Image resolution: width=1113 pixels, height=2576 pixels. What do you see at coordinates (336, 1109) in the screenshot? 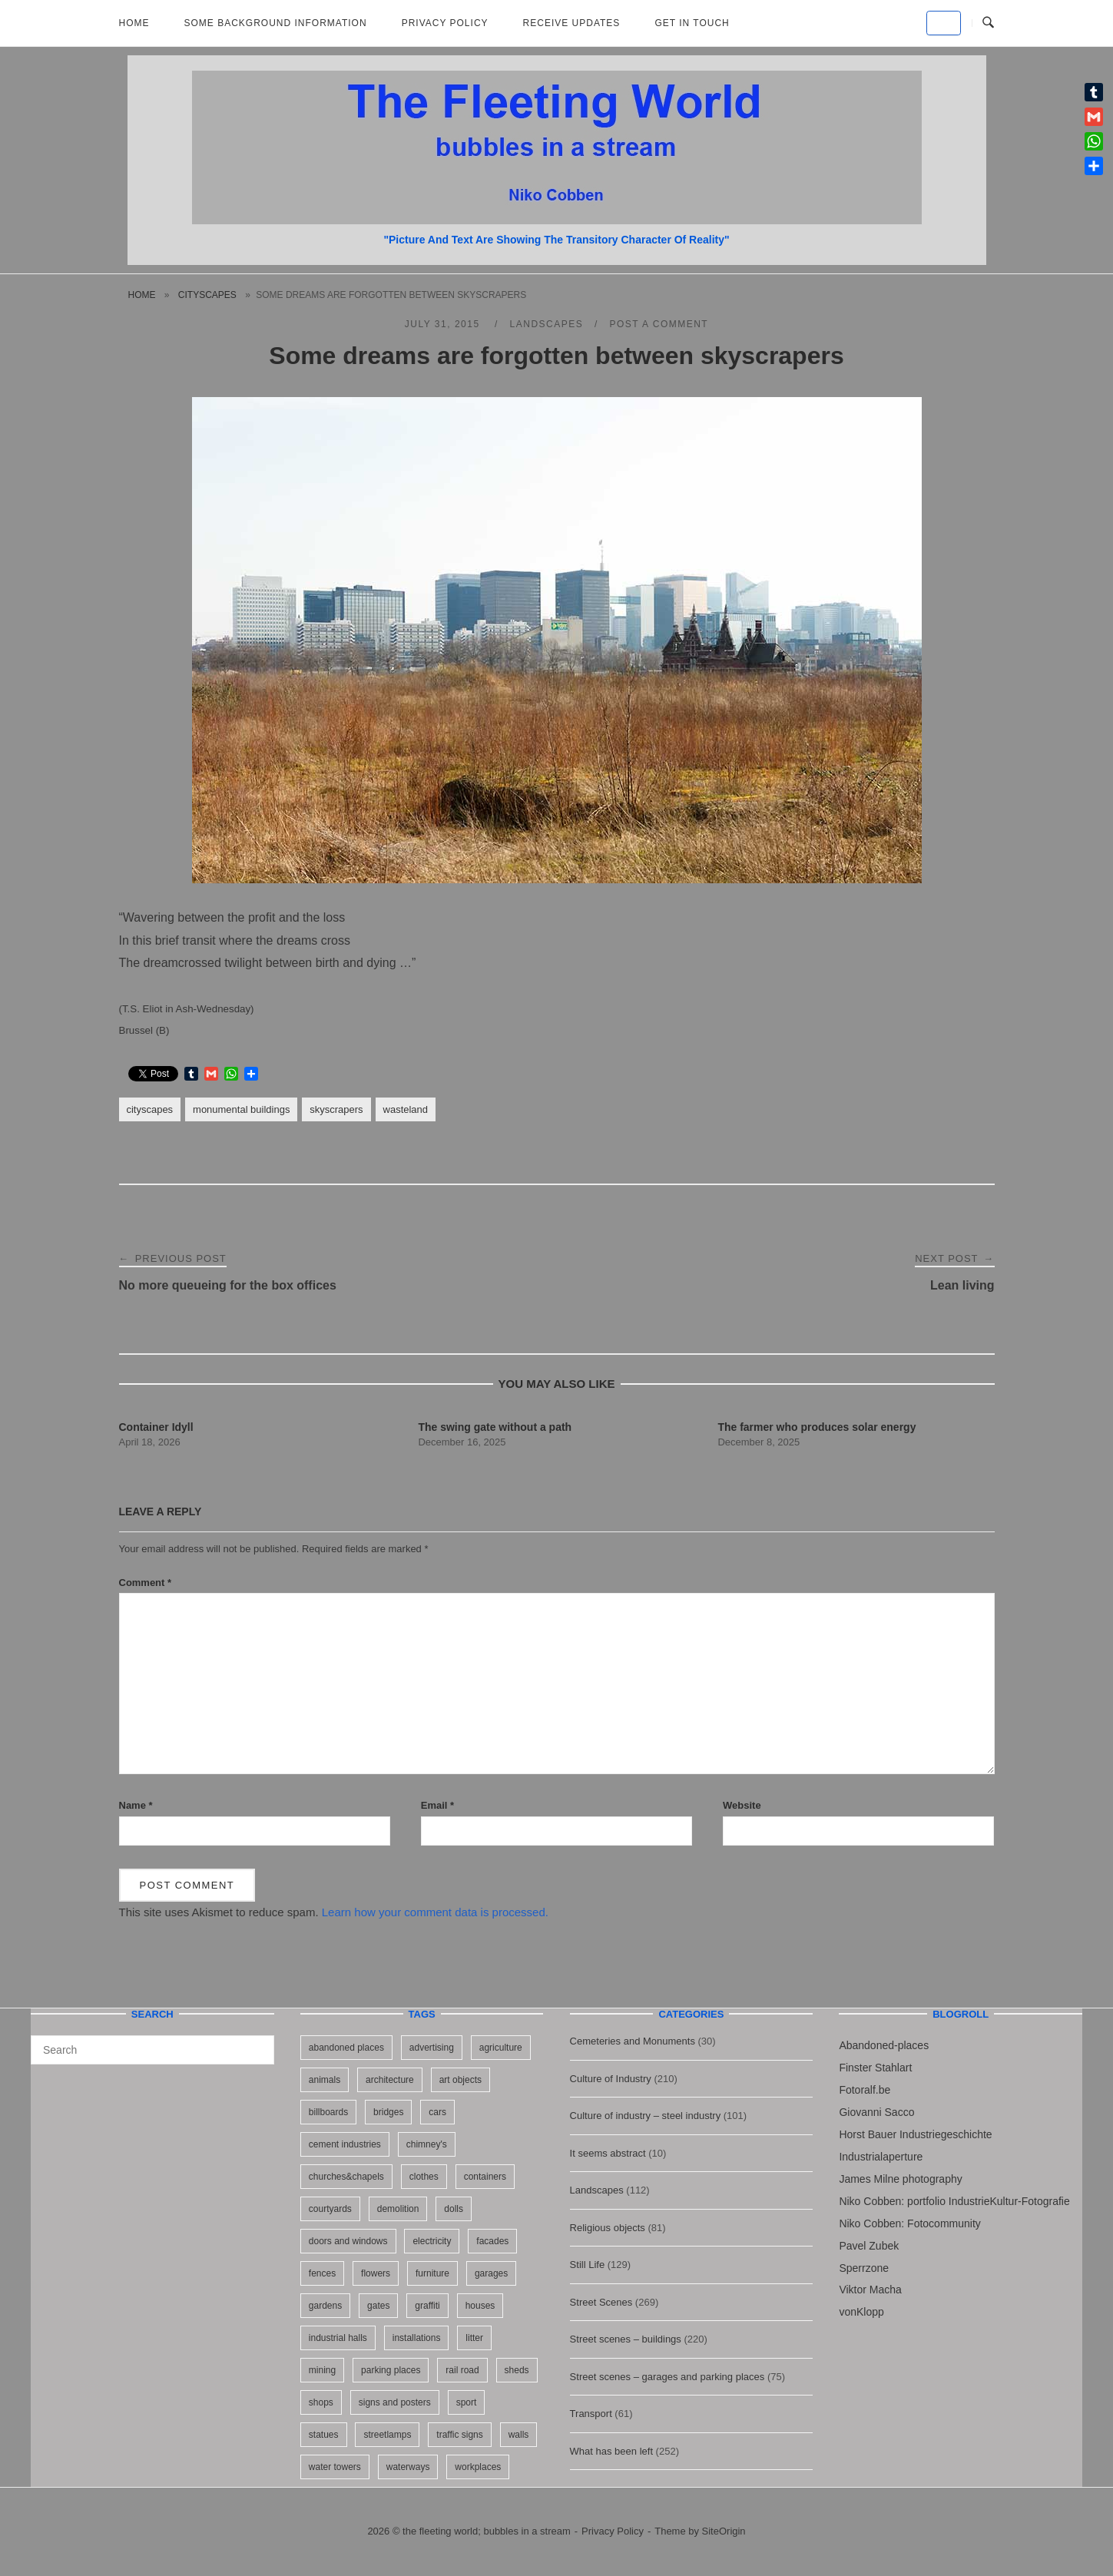
I see `skyscrapers` at bounding box center [336, 1109].